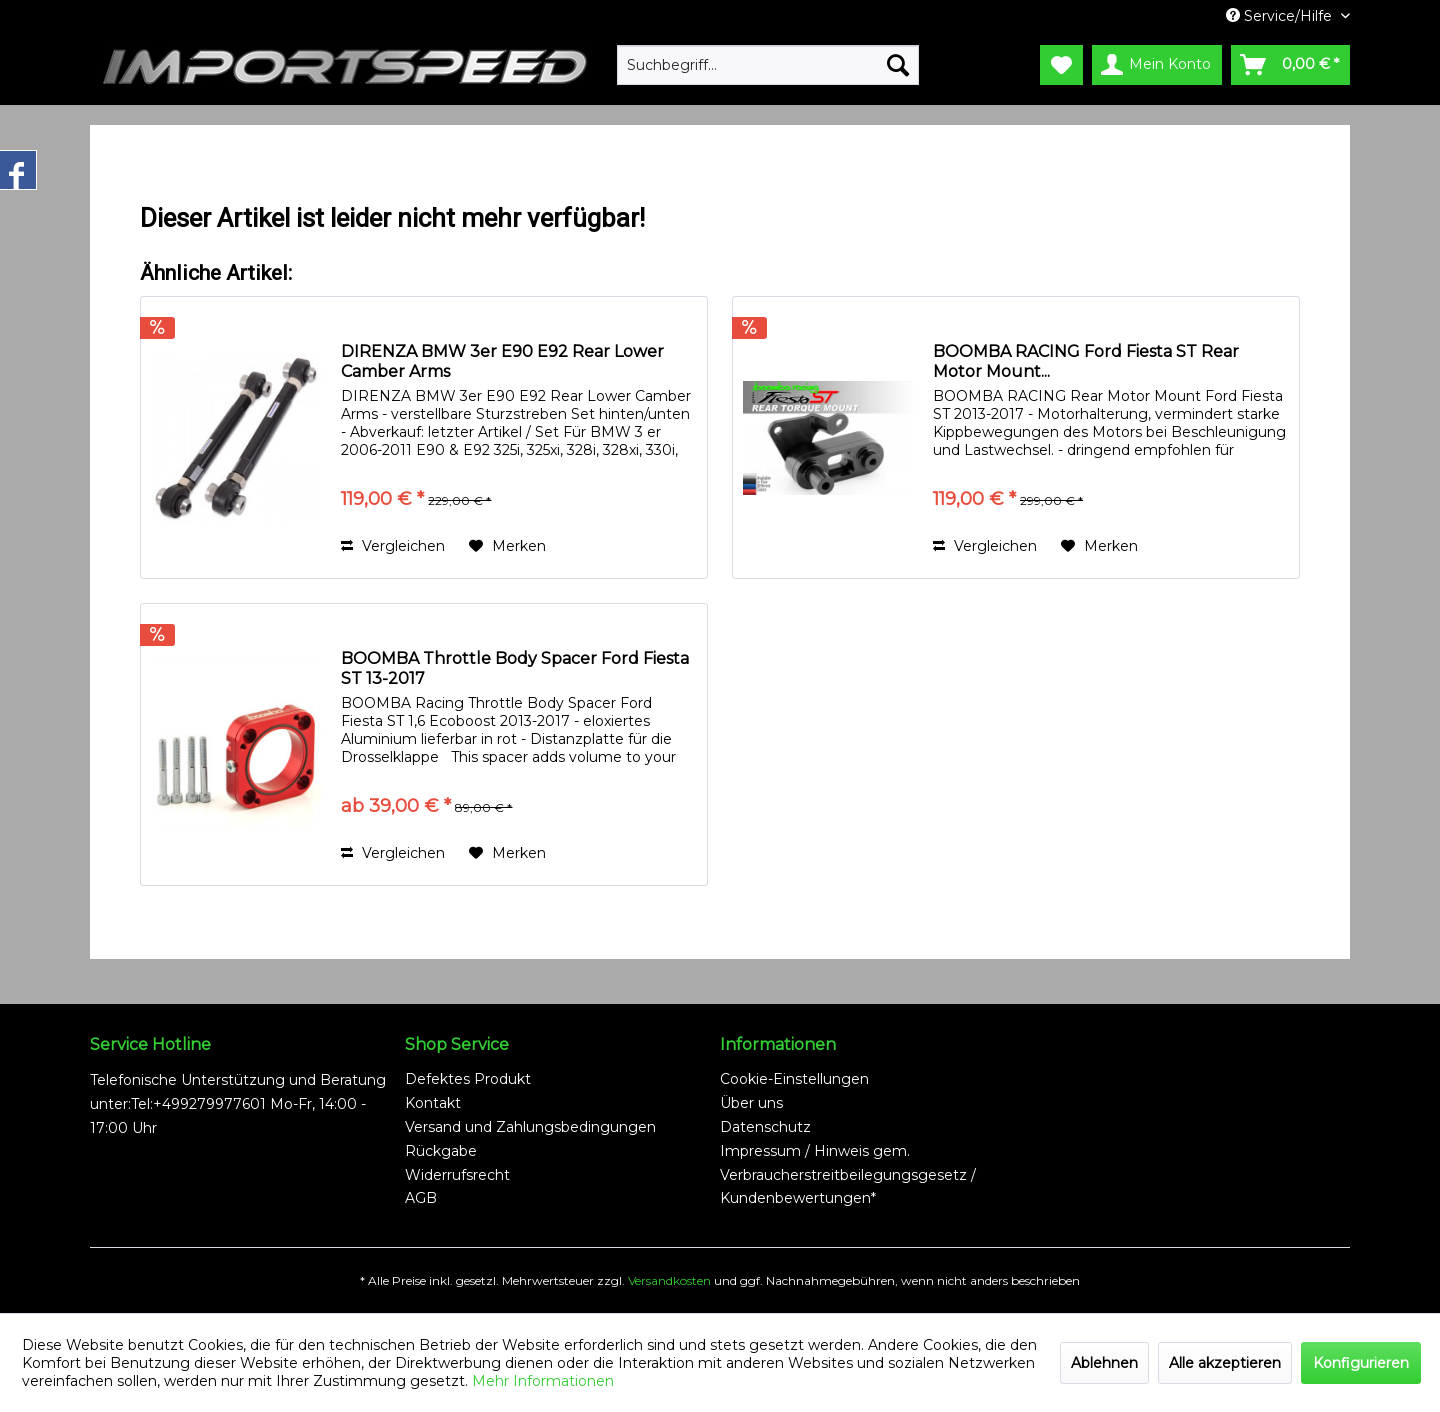 This screenshot has height=1412, width=1440. Describe the element at coordinates (507, 546) in the screenshot. I see `[Auf den Merkzettel]` at that location.